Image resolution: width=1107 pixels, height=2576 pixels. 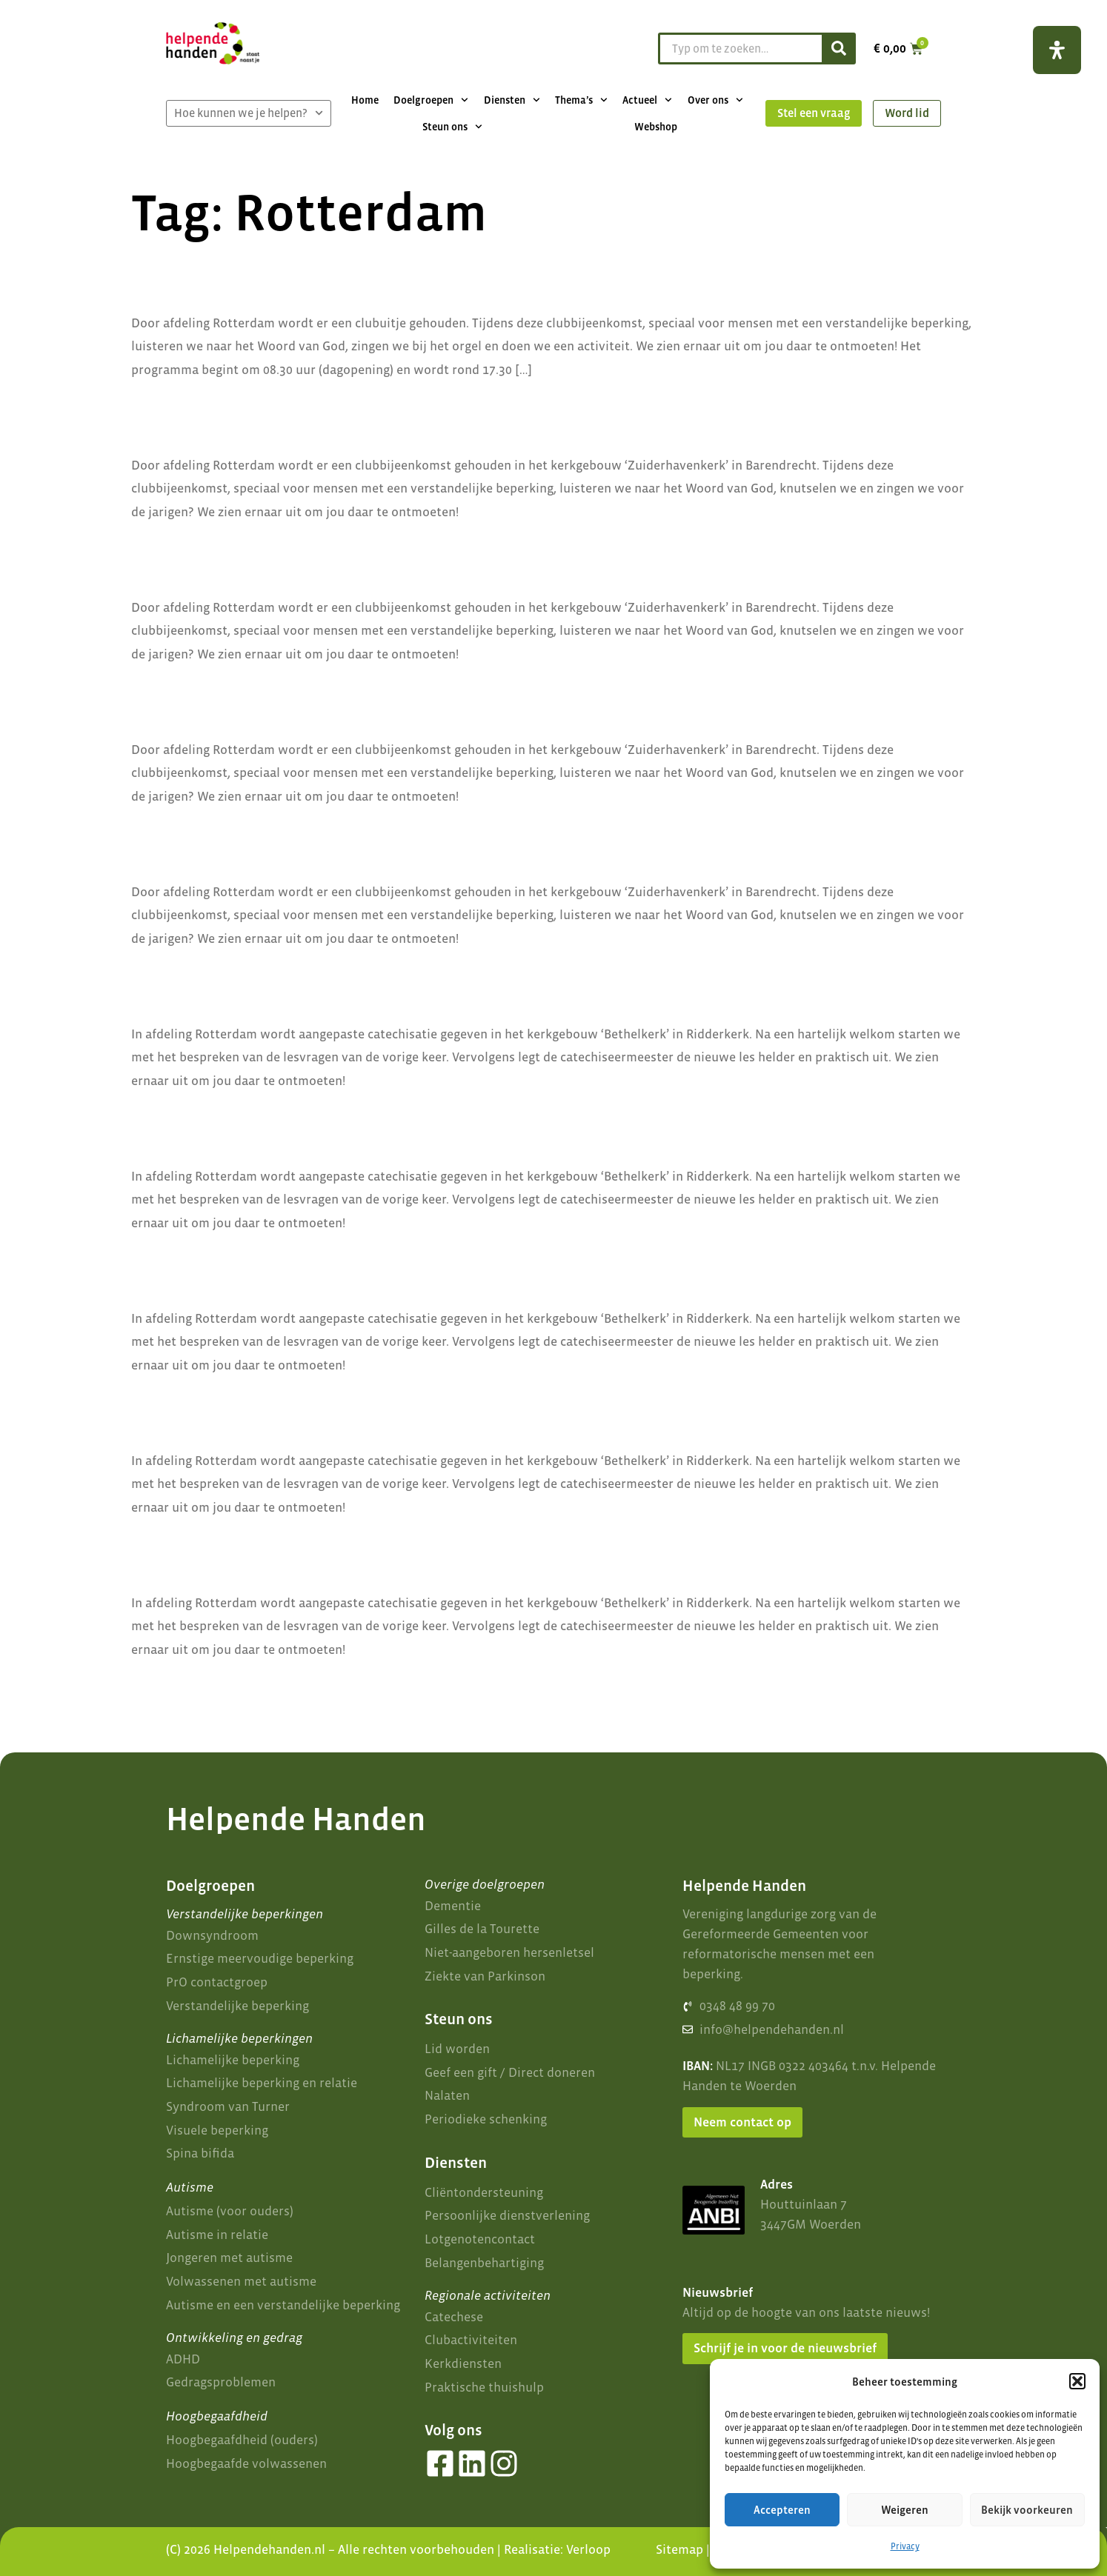 What do you see at coordinates (447, 2095) in the screenshot?
I see `Nalaten` at bounding box center [447, 2095].